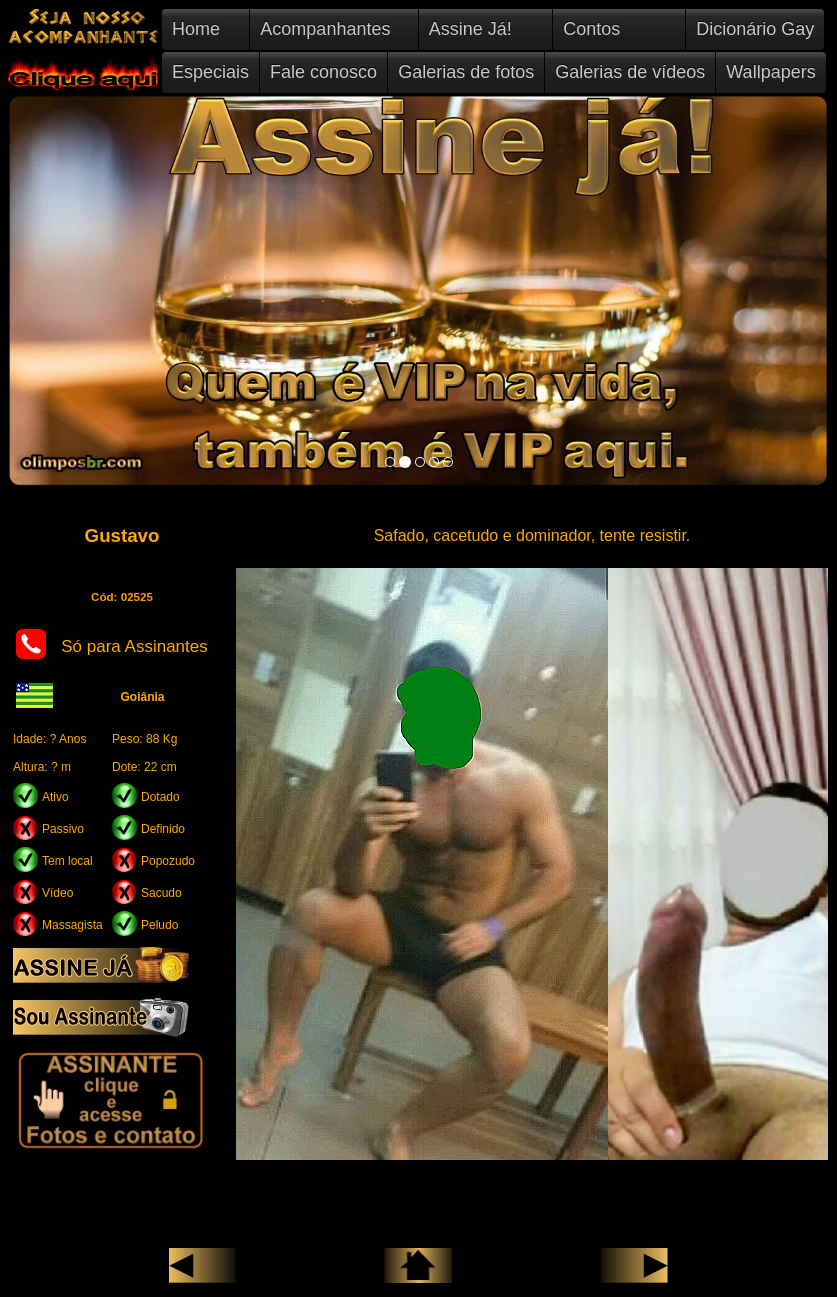 The height and width of the screenshot is (1297, 837). Describe the element at coordinates (630, 72) in the screenshot. I see `Galerias de vídeos` at that location.